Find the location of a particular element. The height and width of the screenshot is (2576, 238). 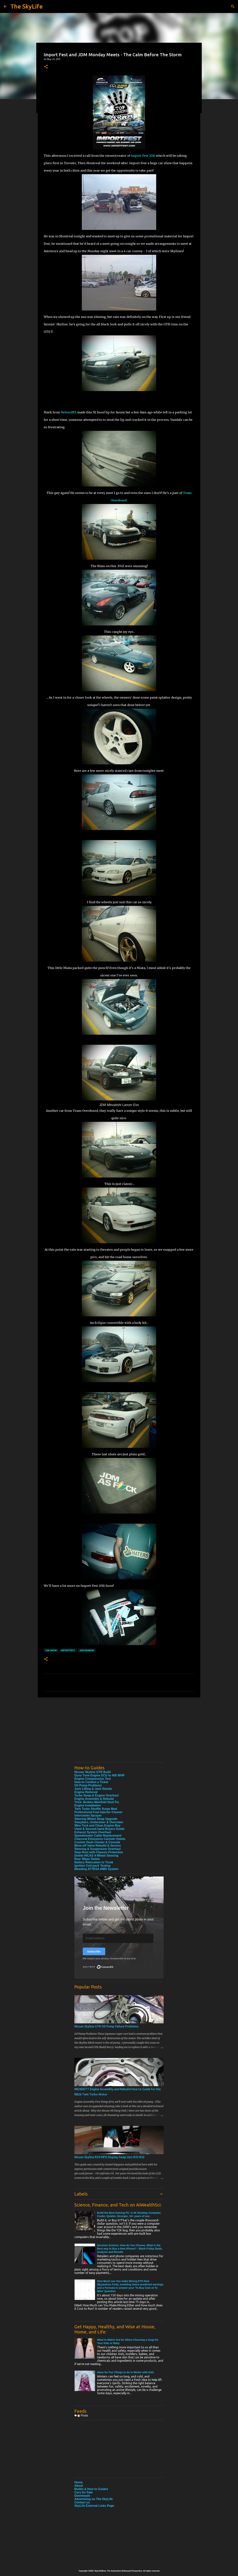

Posts is located at coordinates (83, 2415).